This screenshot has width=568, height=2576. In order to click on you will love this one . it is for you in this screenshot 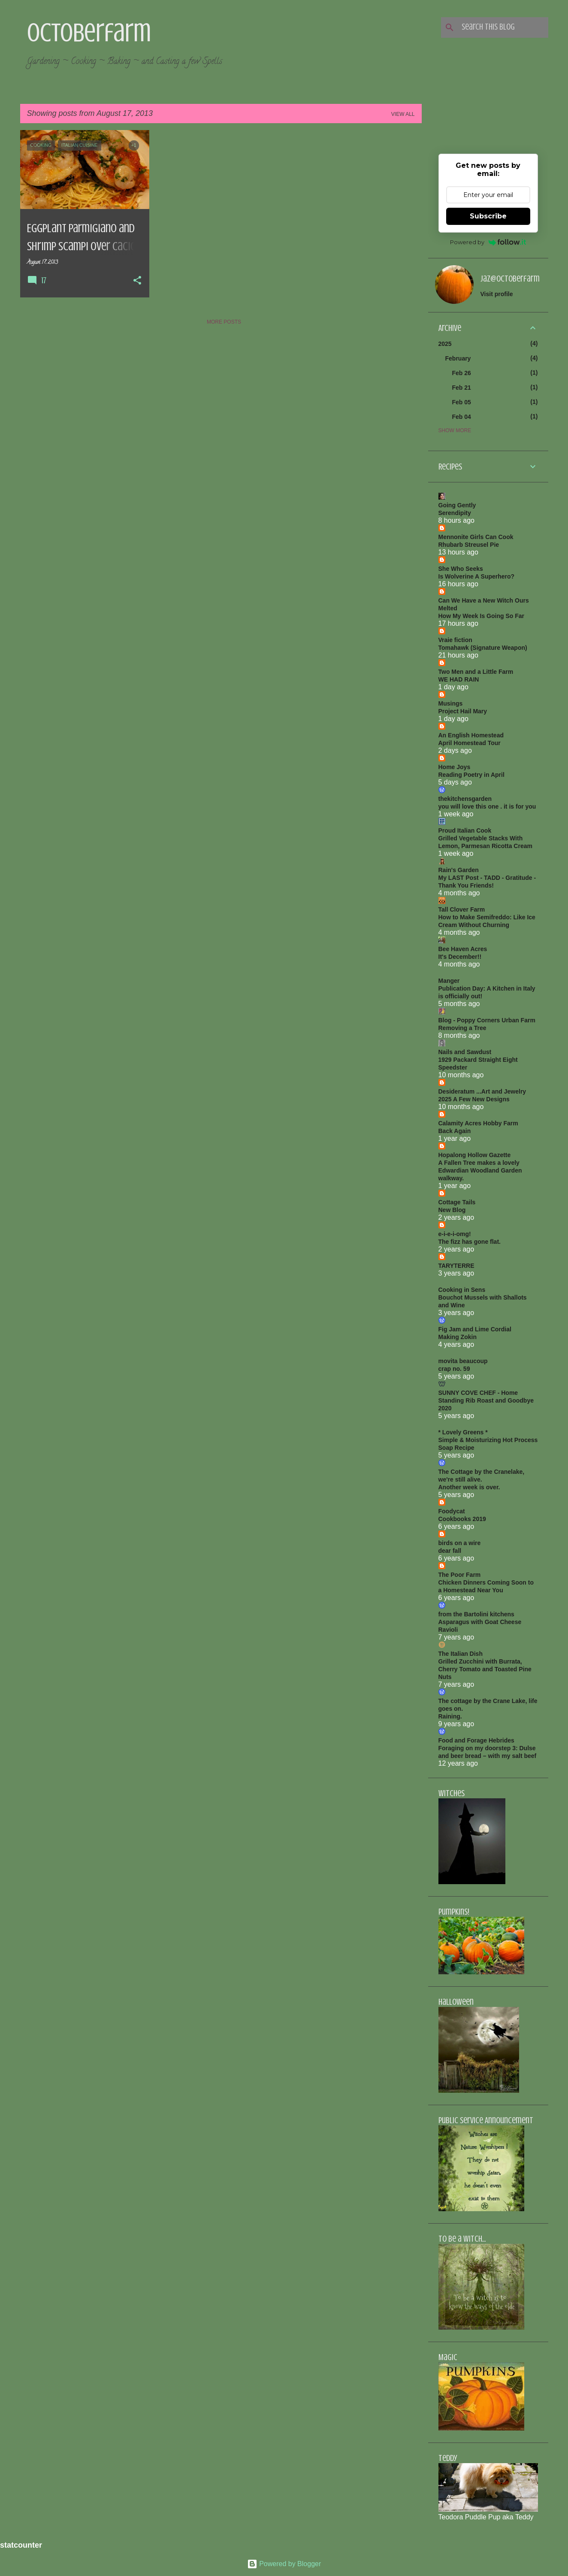, I will do `click(487, 806)`.